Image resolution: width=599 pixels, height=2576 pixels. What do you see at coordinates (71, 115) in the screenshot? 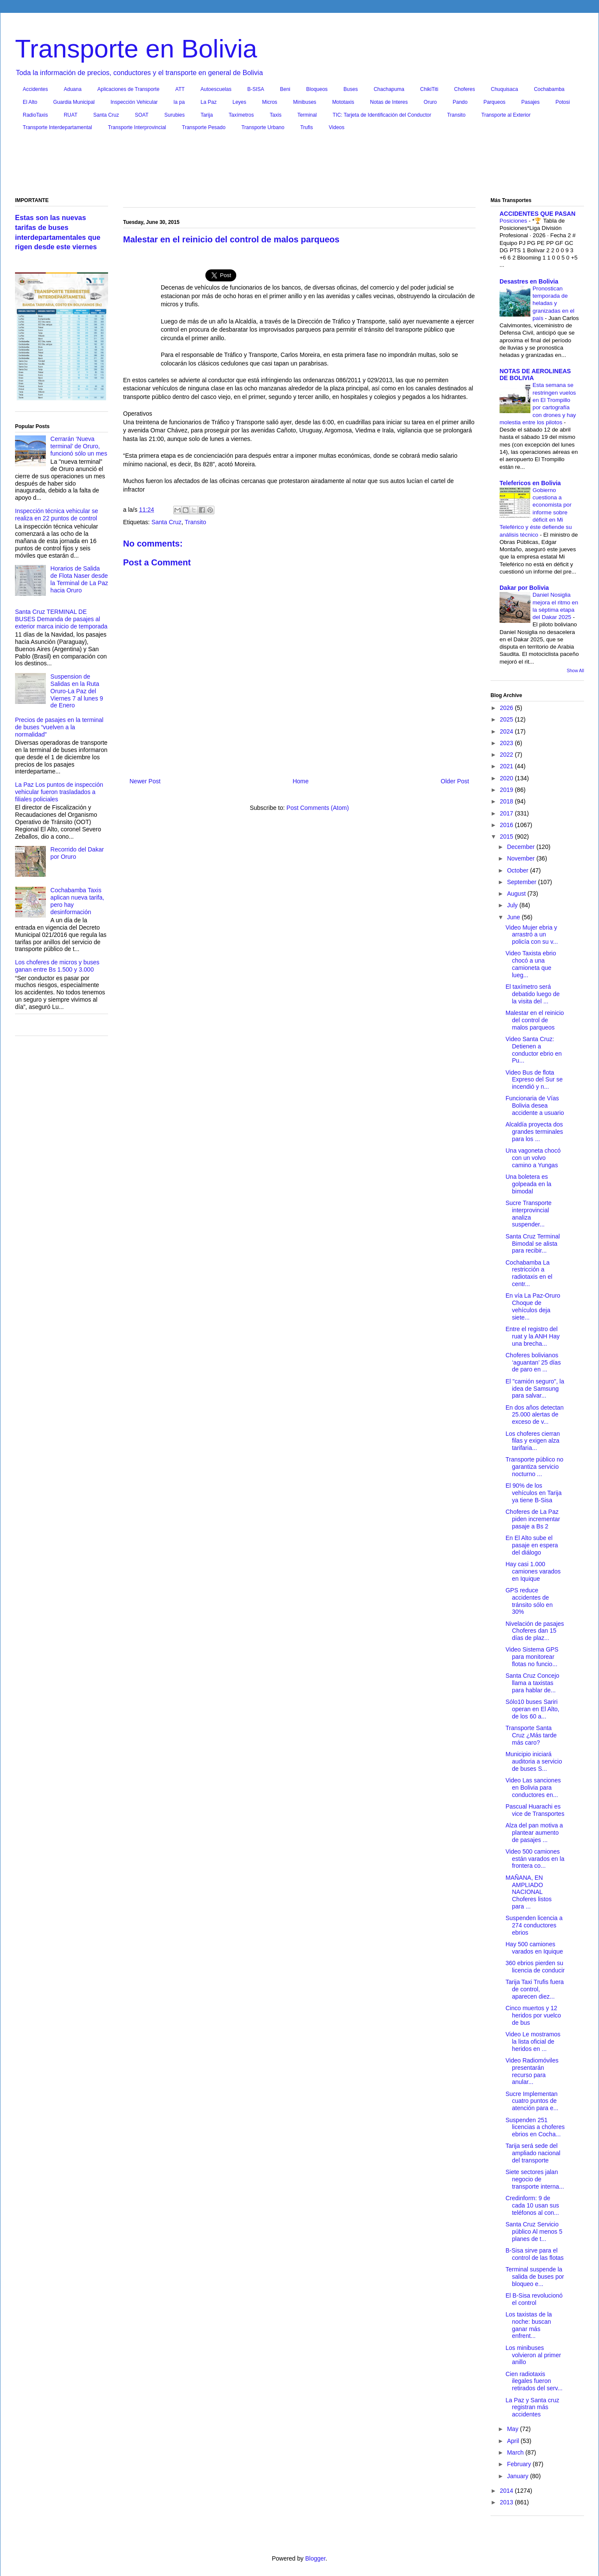
I see `RUAT` at bounding box center [71, 115].